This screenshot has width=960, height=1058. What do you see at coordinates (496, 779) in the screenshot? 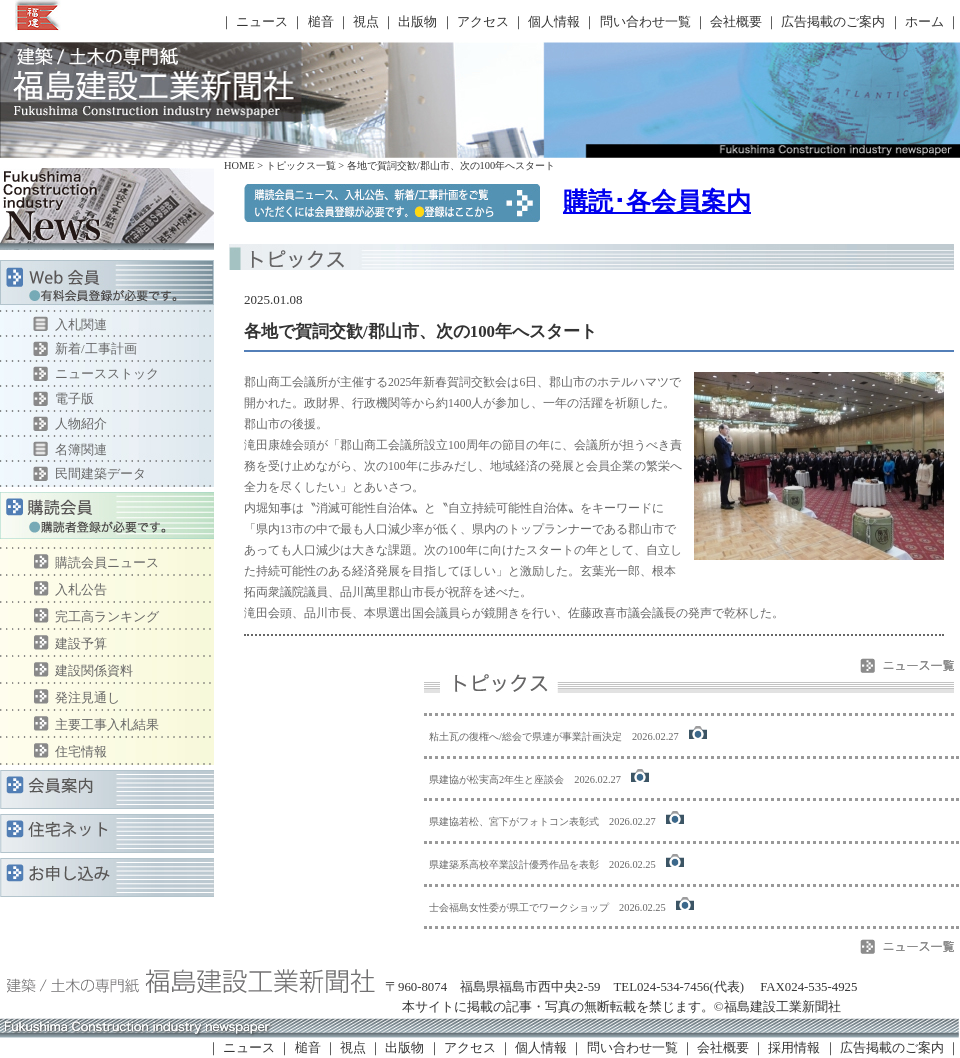
I see `県建協が松実高2年生と座談会` at bounding box center [496, 779].